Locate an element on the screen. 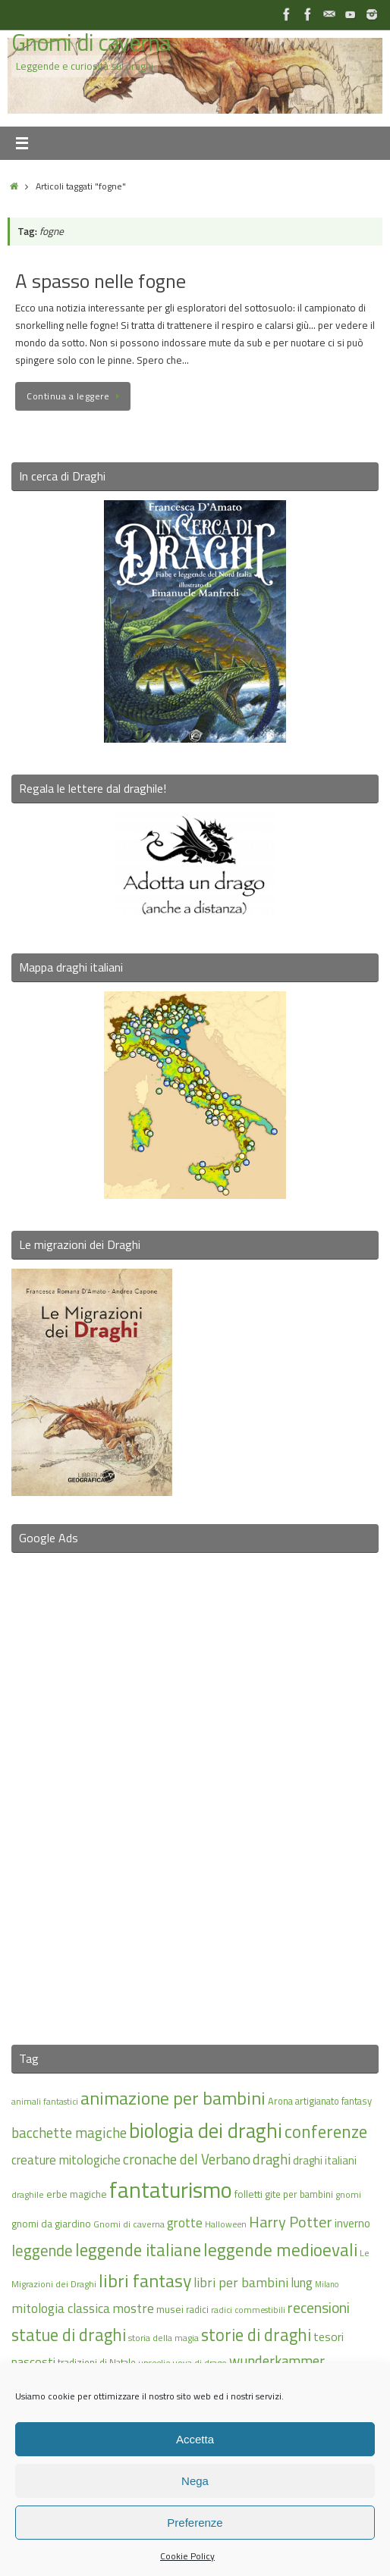  leggende [leggende (32 elementi)] is located at coordinates (42, 2250).